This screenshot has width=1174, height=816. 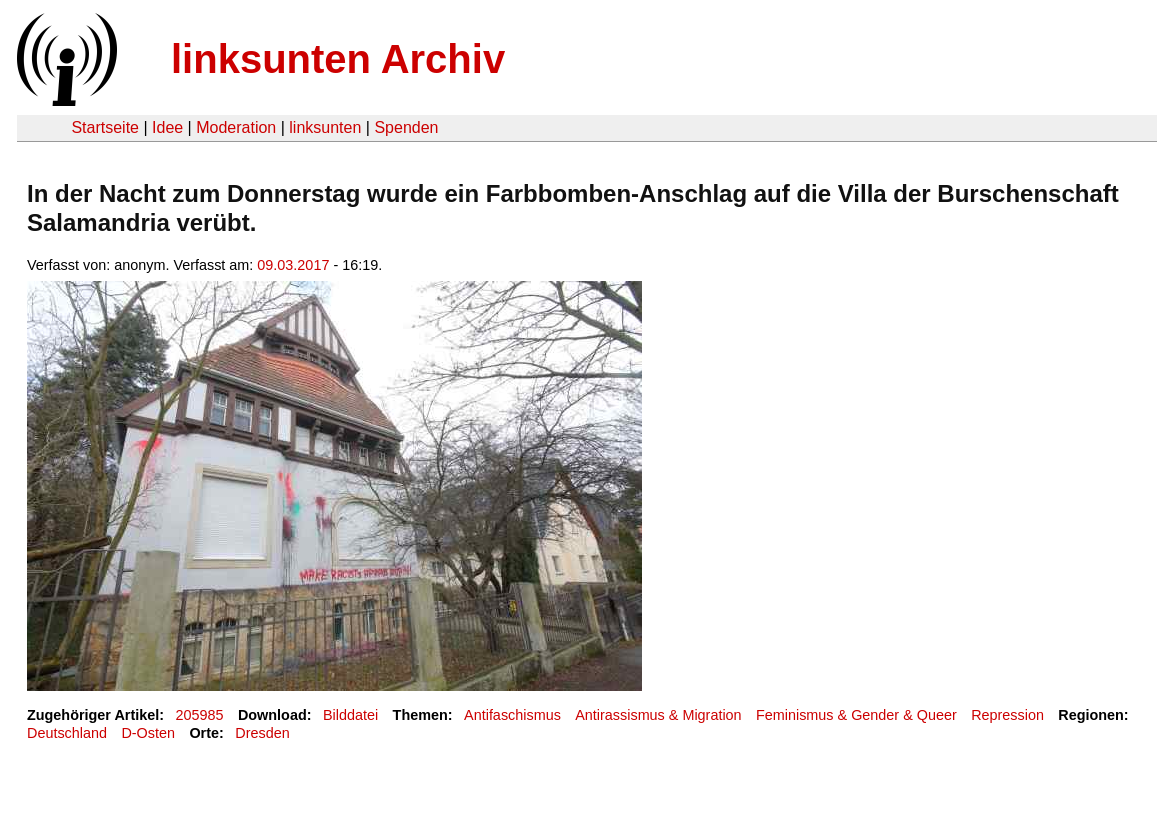 What do you see at coordinates (1007, 715) in the screenshot?
I see `Repression` at bounding box center [1007, 715].